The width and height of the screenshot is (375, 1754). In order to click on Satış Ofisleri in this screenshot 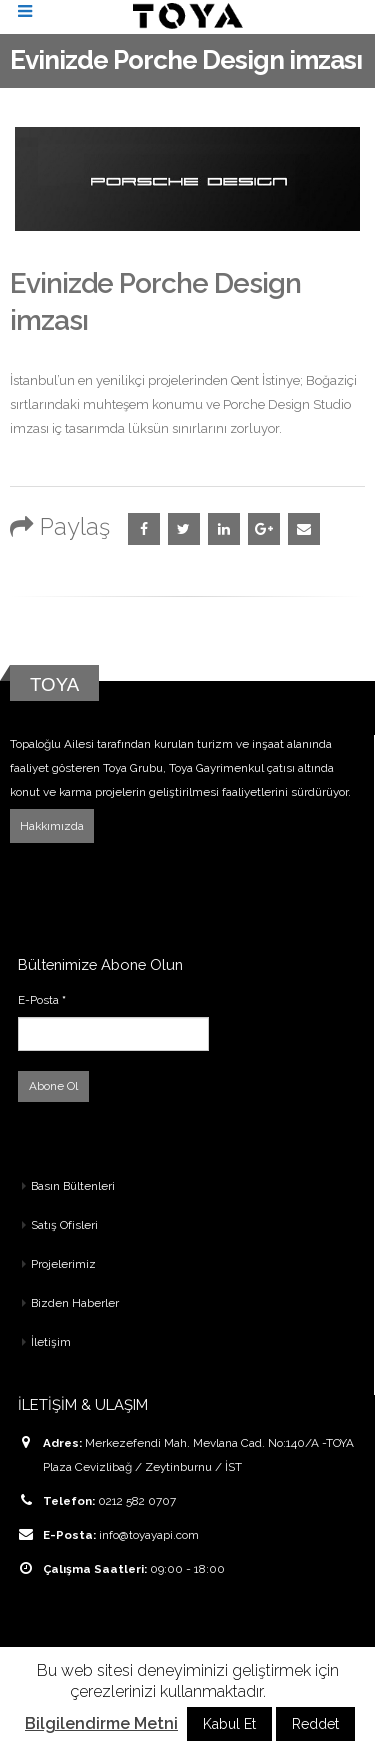, I will do `click(64, 1225)`.